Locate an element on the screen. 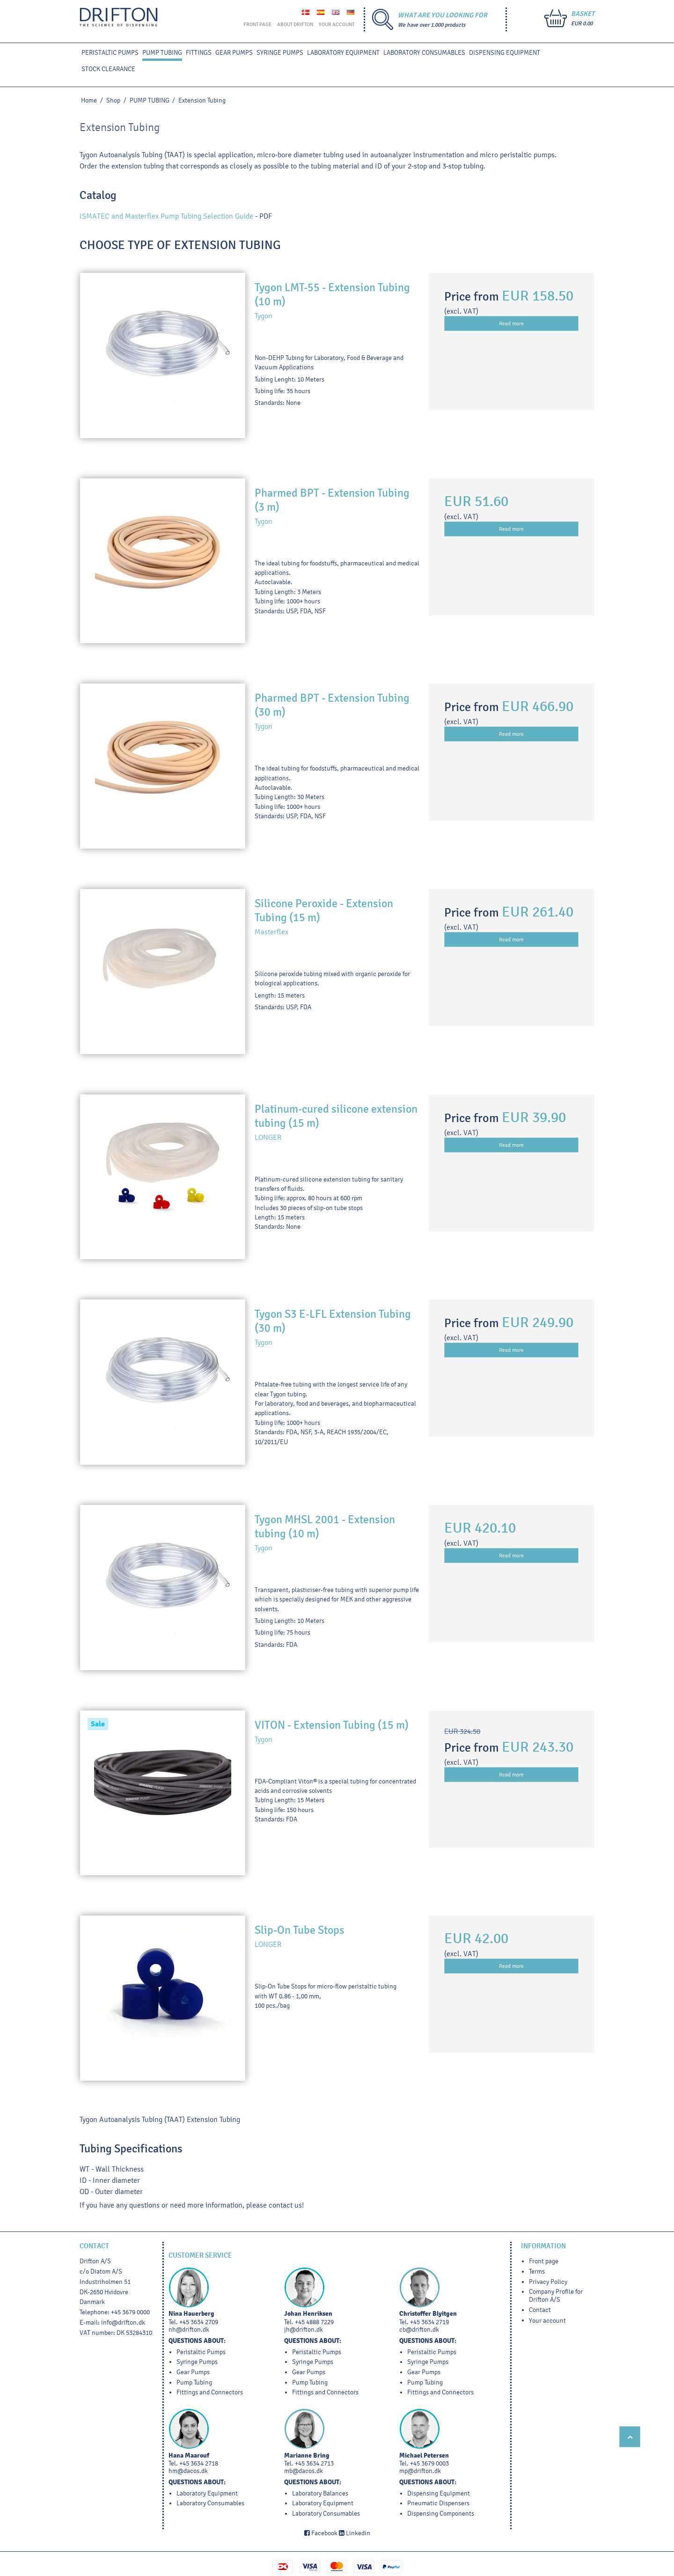 The width and height of the screenshot is (674, 2576). GEAR PUMPS is located at coordinates (234, 53).